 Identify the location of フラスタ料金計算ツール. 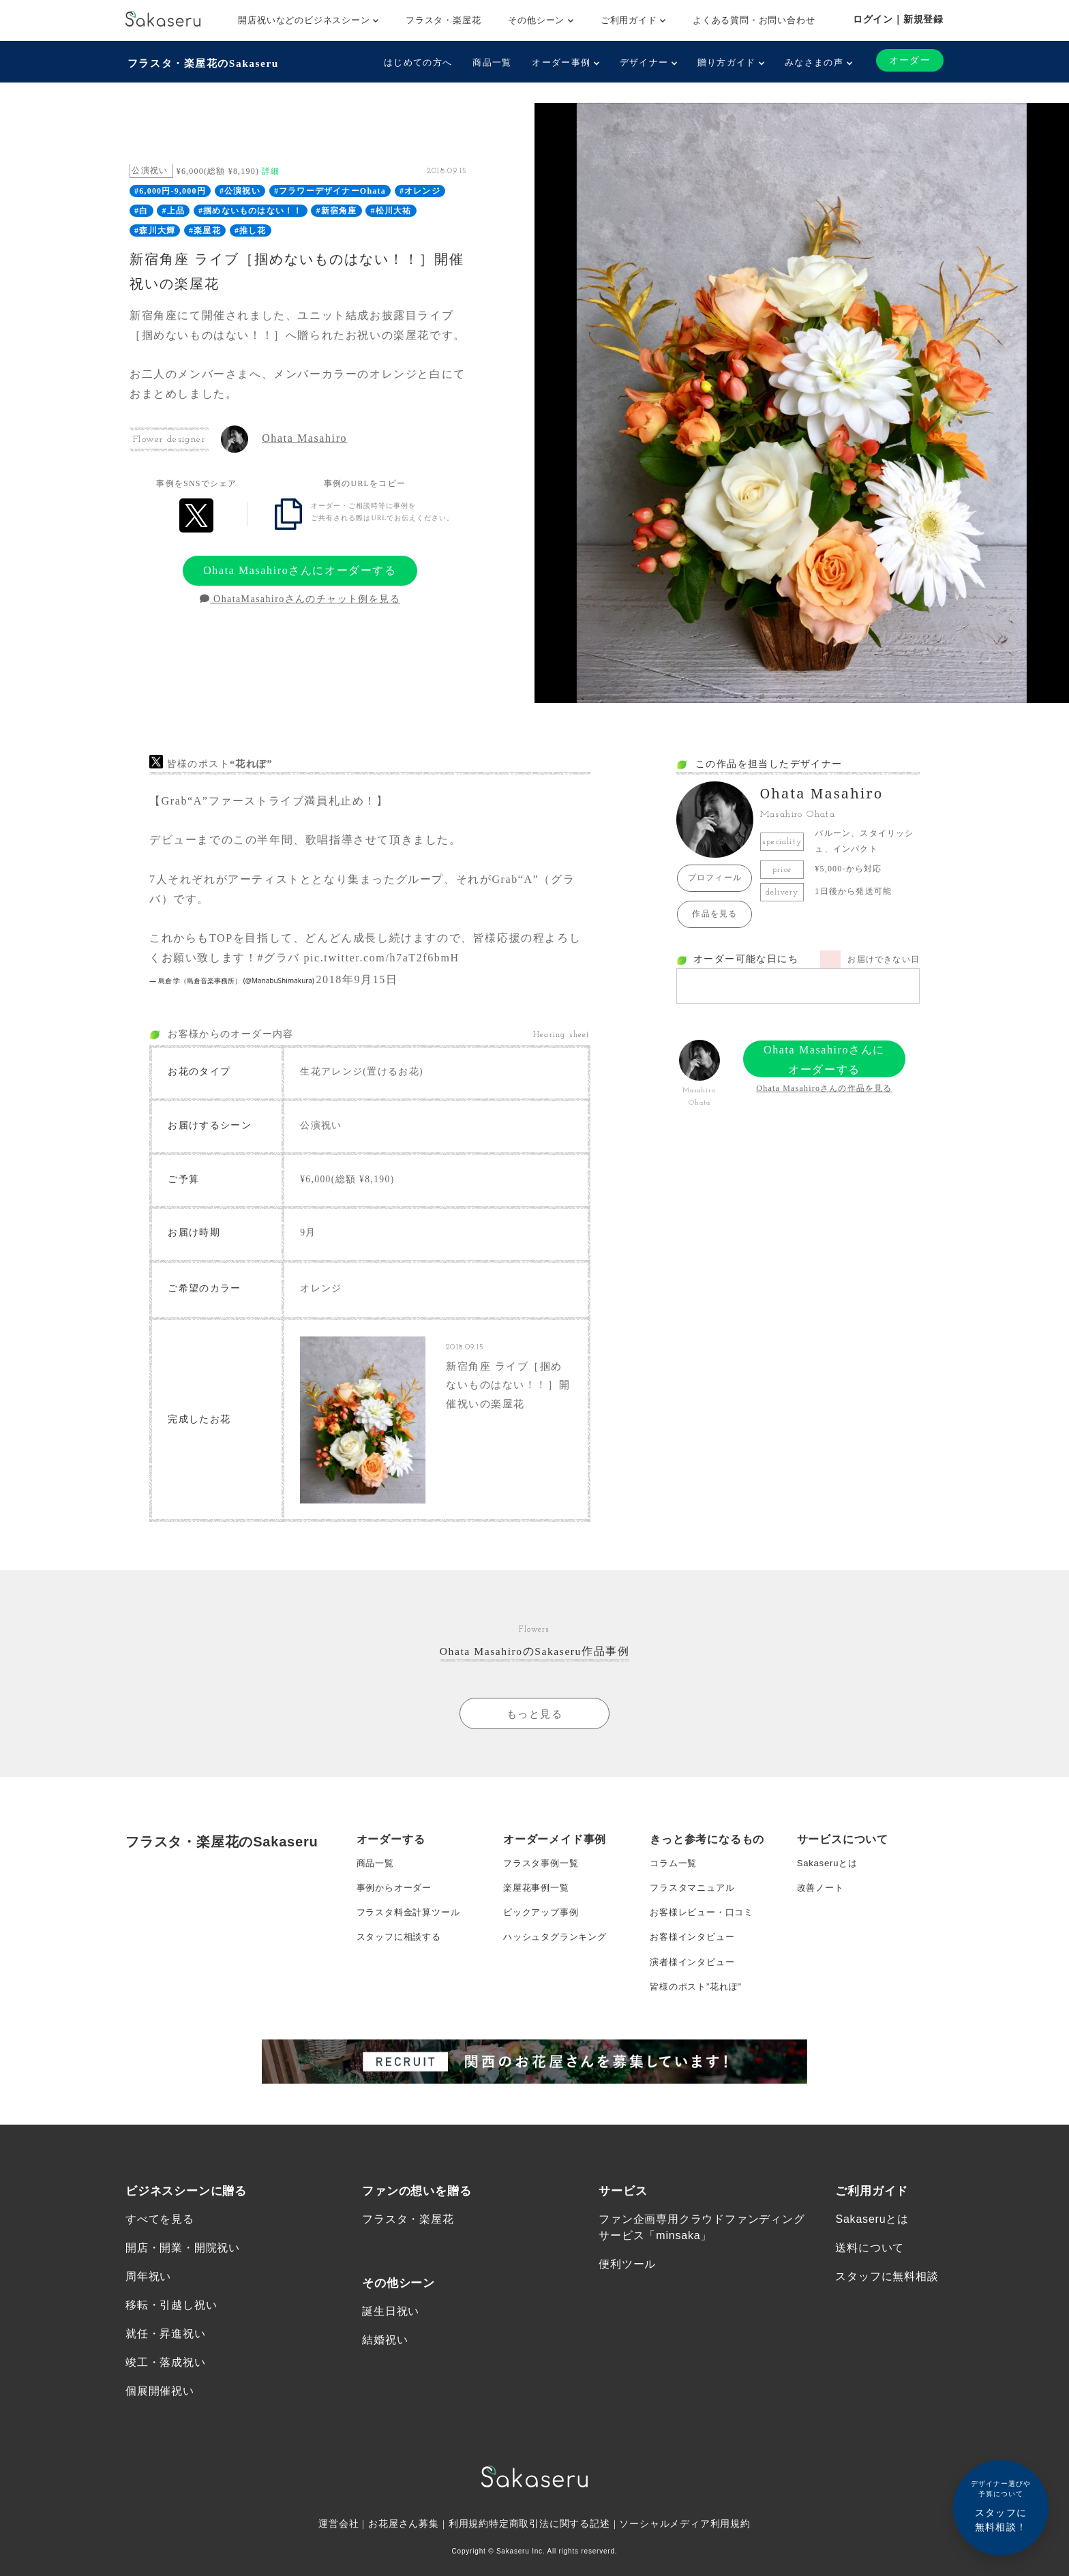
(412, 1927).